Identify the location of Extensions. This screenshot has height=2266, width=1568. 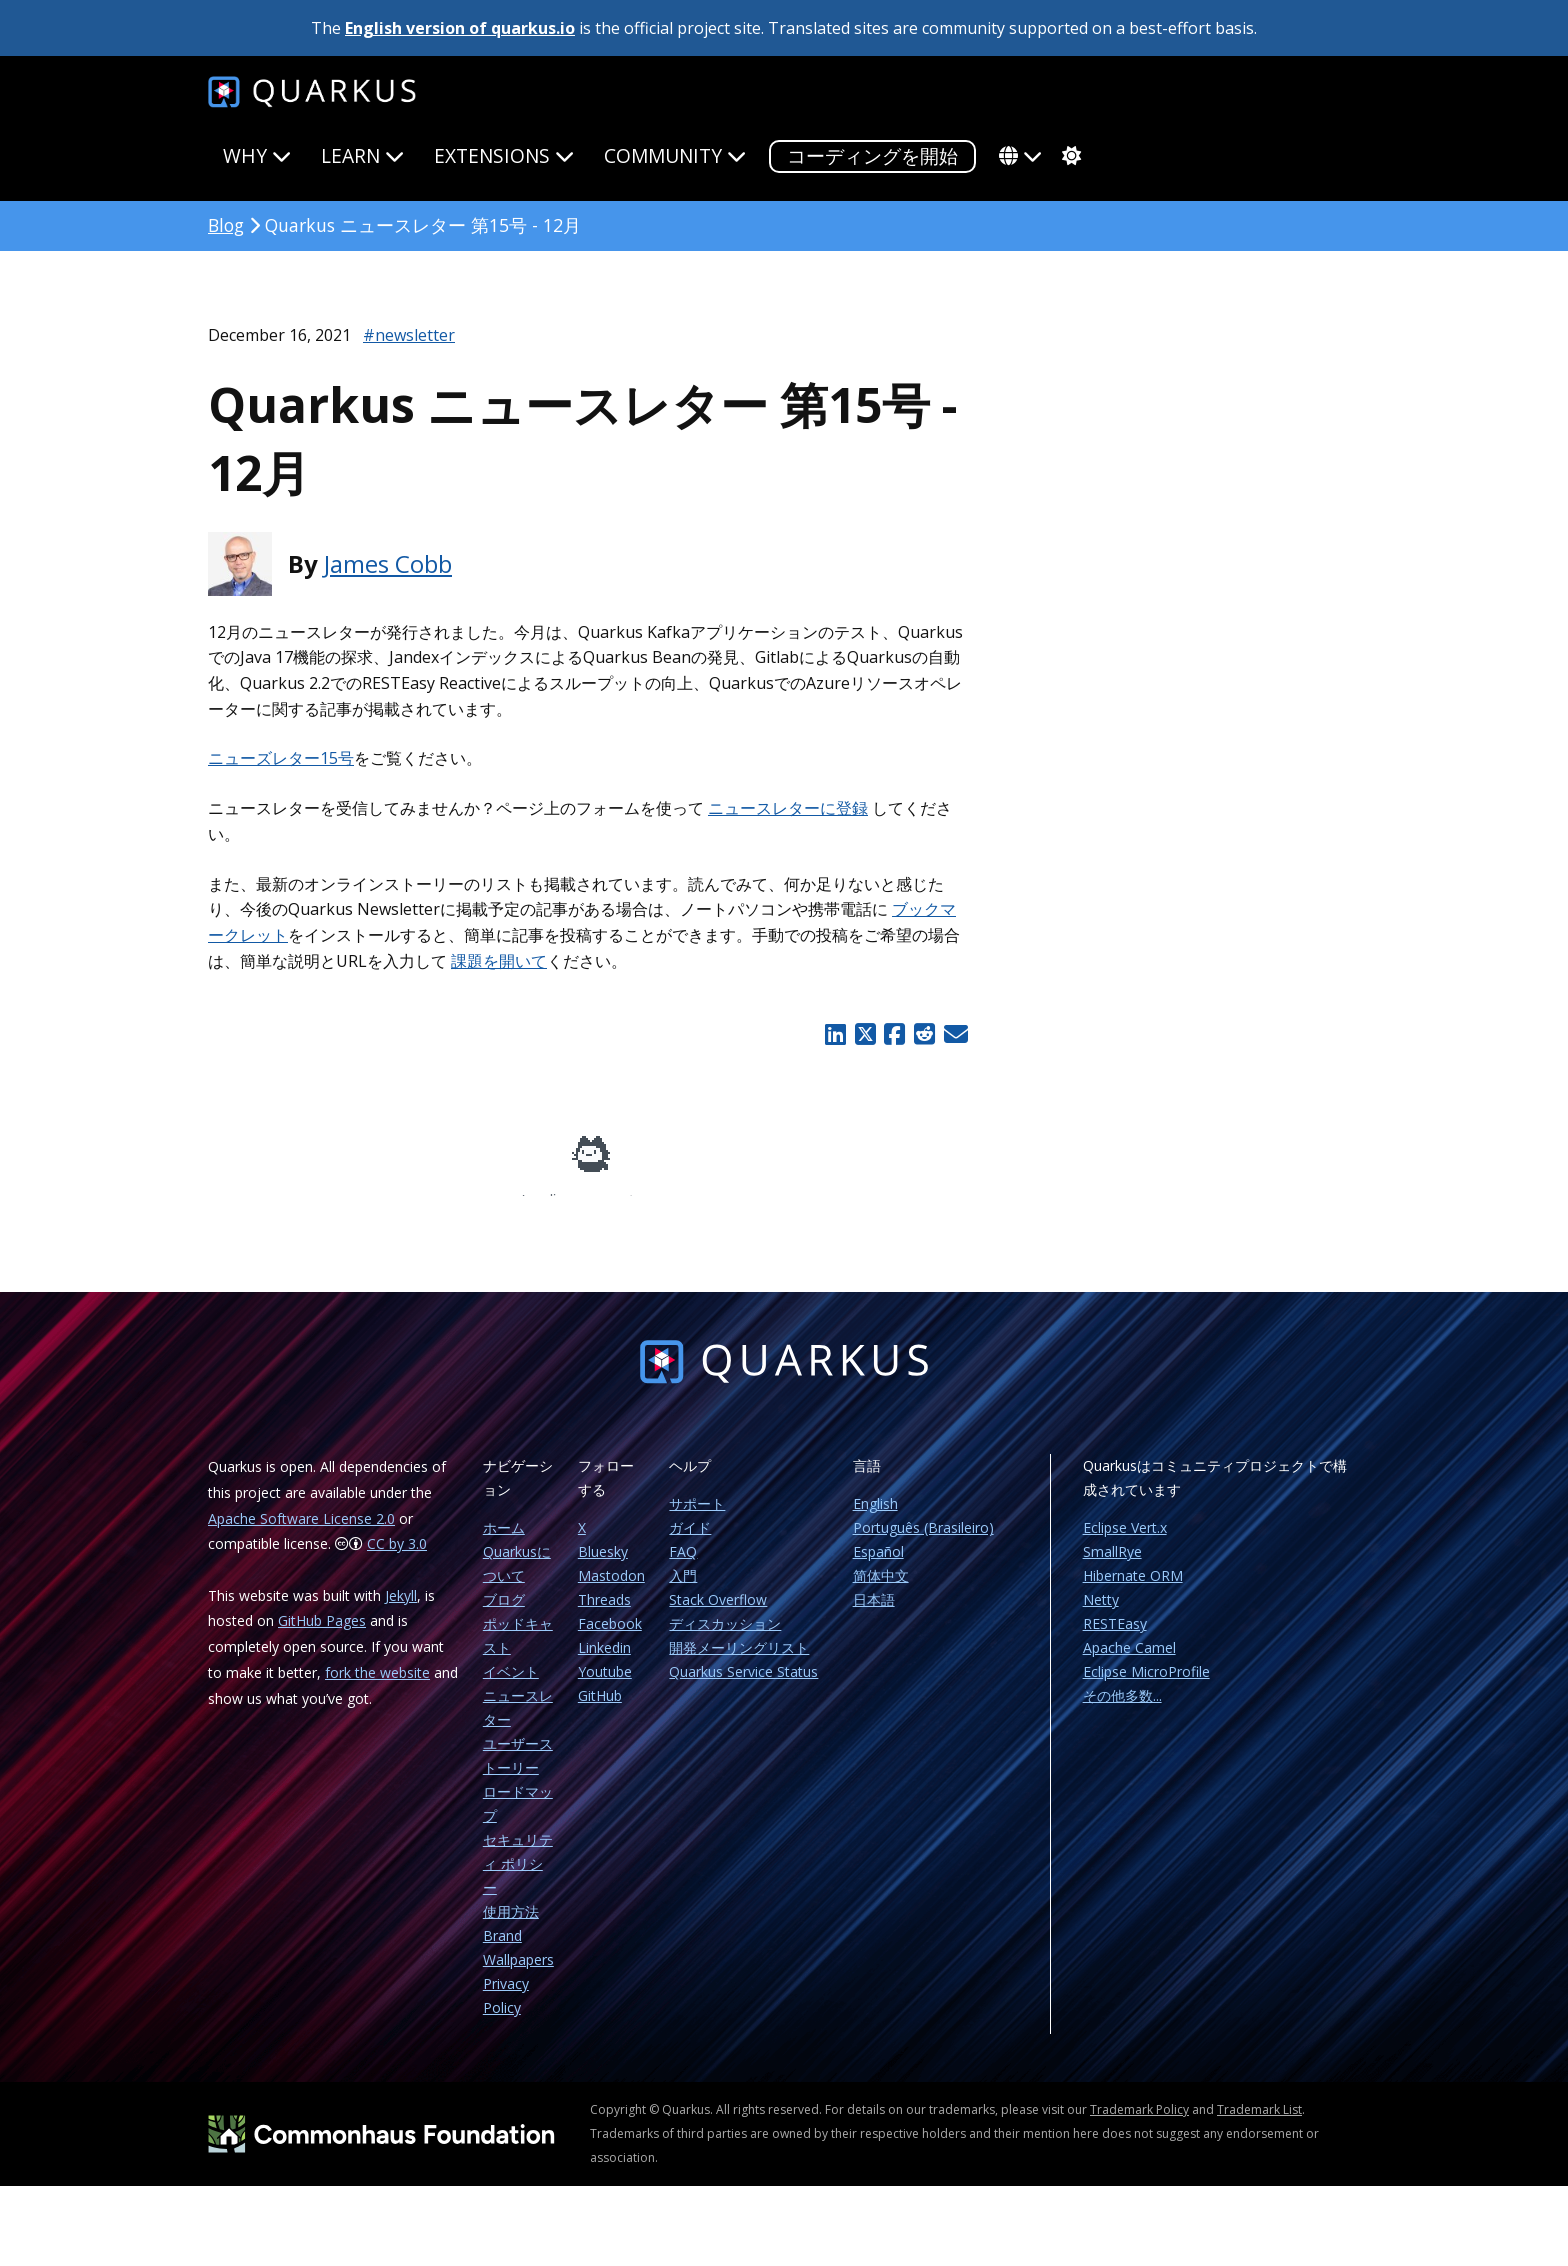
(504, 155).